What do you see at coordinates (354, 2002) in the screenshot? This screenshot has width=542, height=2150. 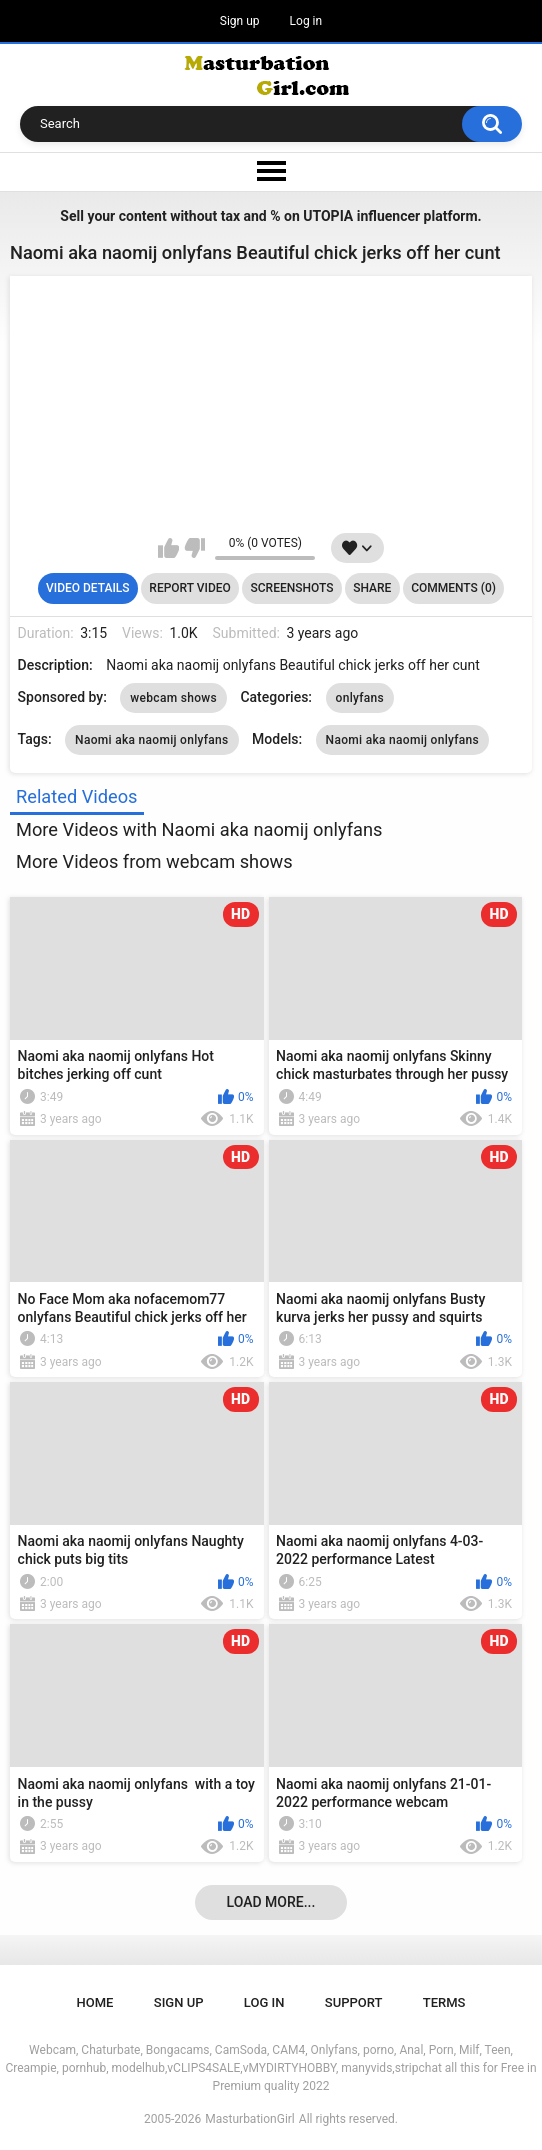 I see `Support` at bounding box center [354, 2002].